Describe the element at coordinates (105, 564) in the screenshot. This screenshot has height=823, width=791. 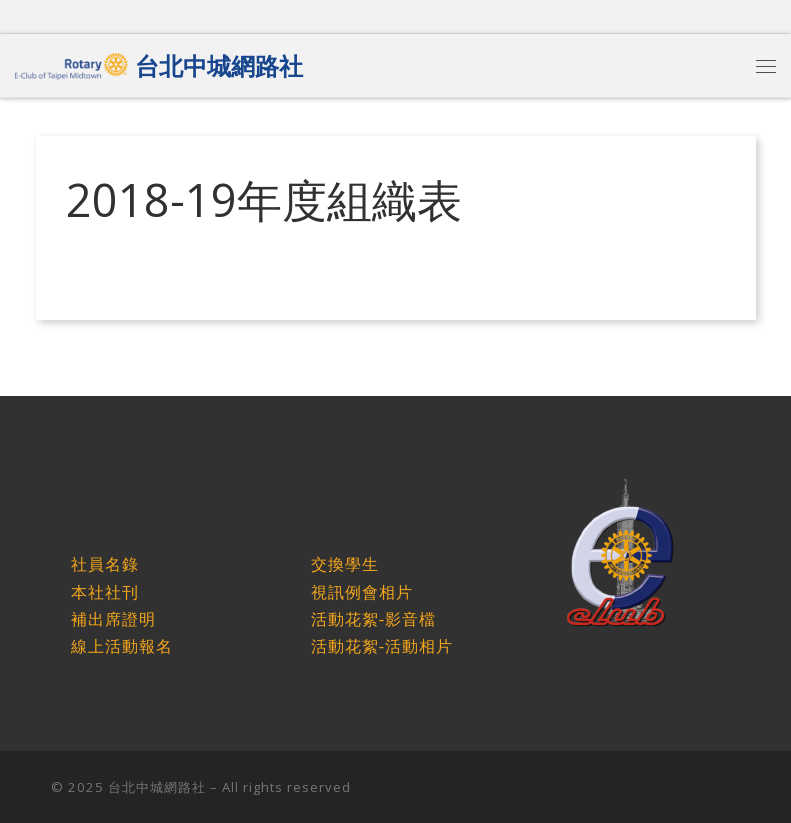
I see `社員名錄` at that location.